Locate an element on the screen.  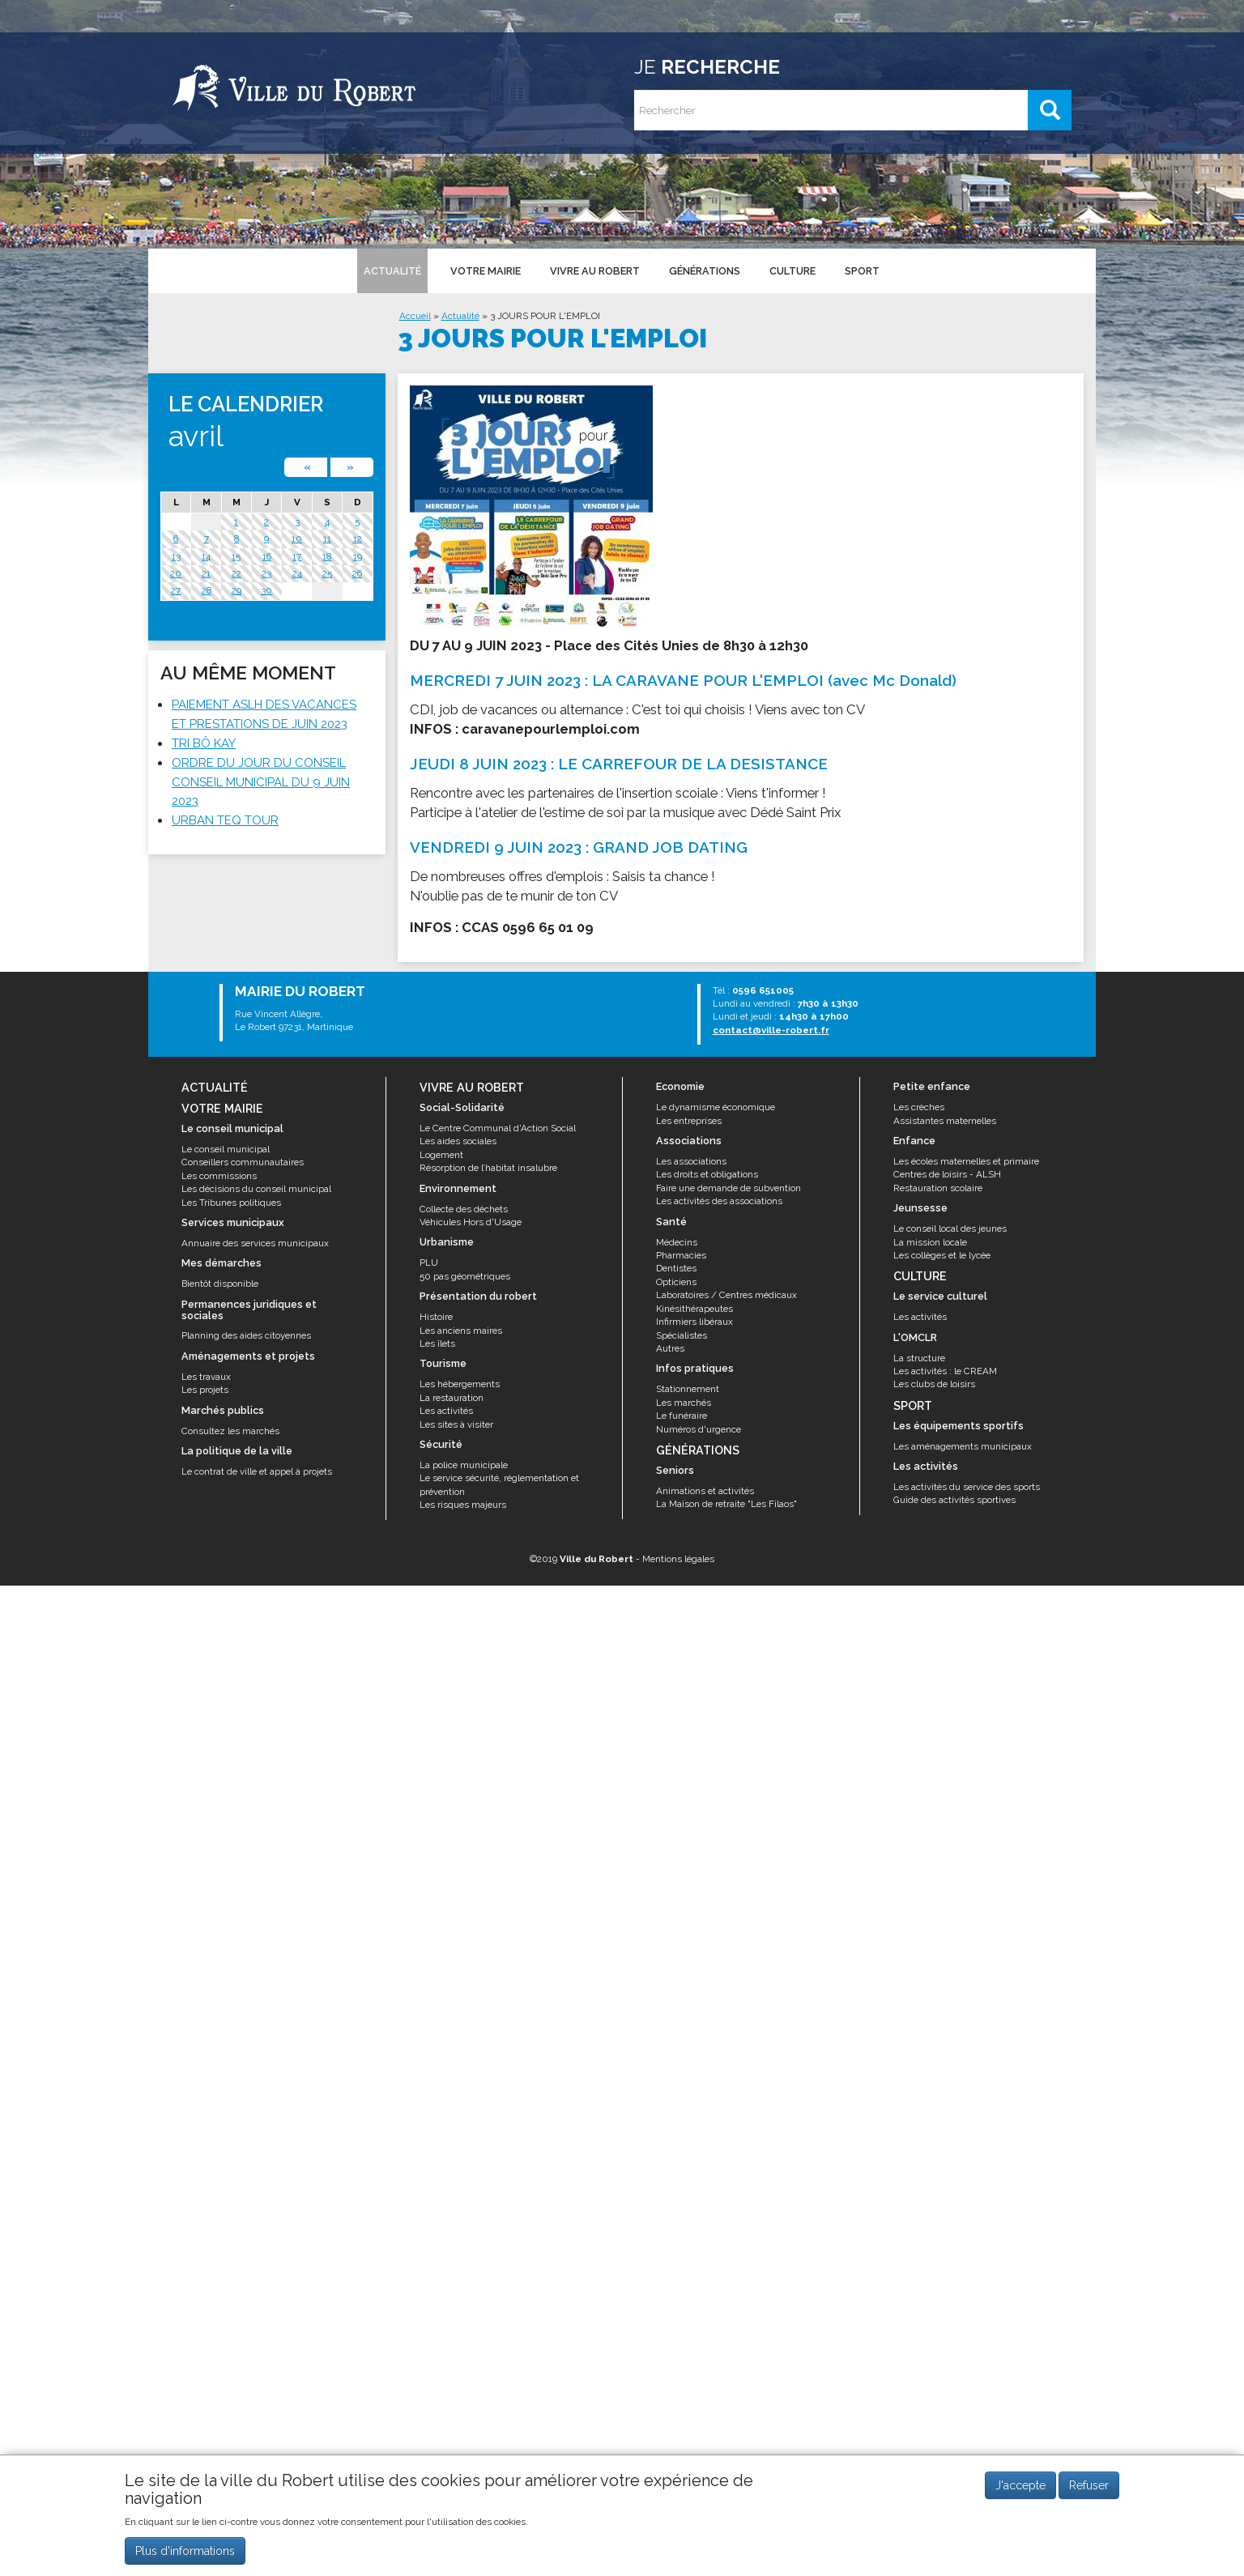
Véhicules Hors d'Usage is located at coordinates (471, 1222).